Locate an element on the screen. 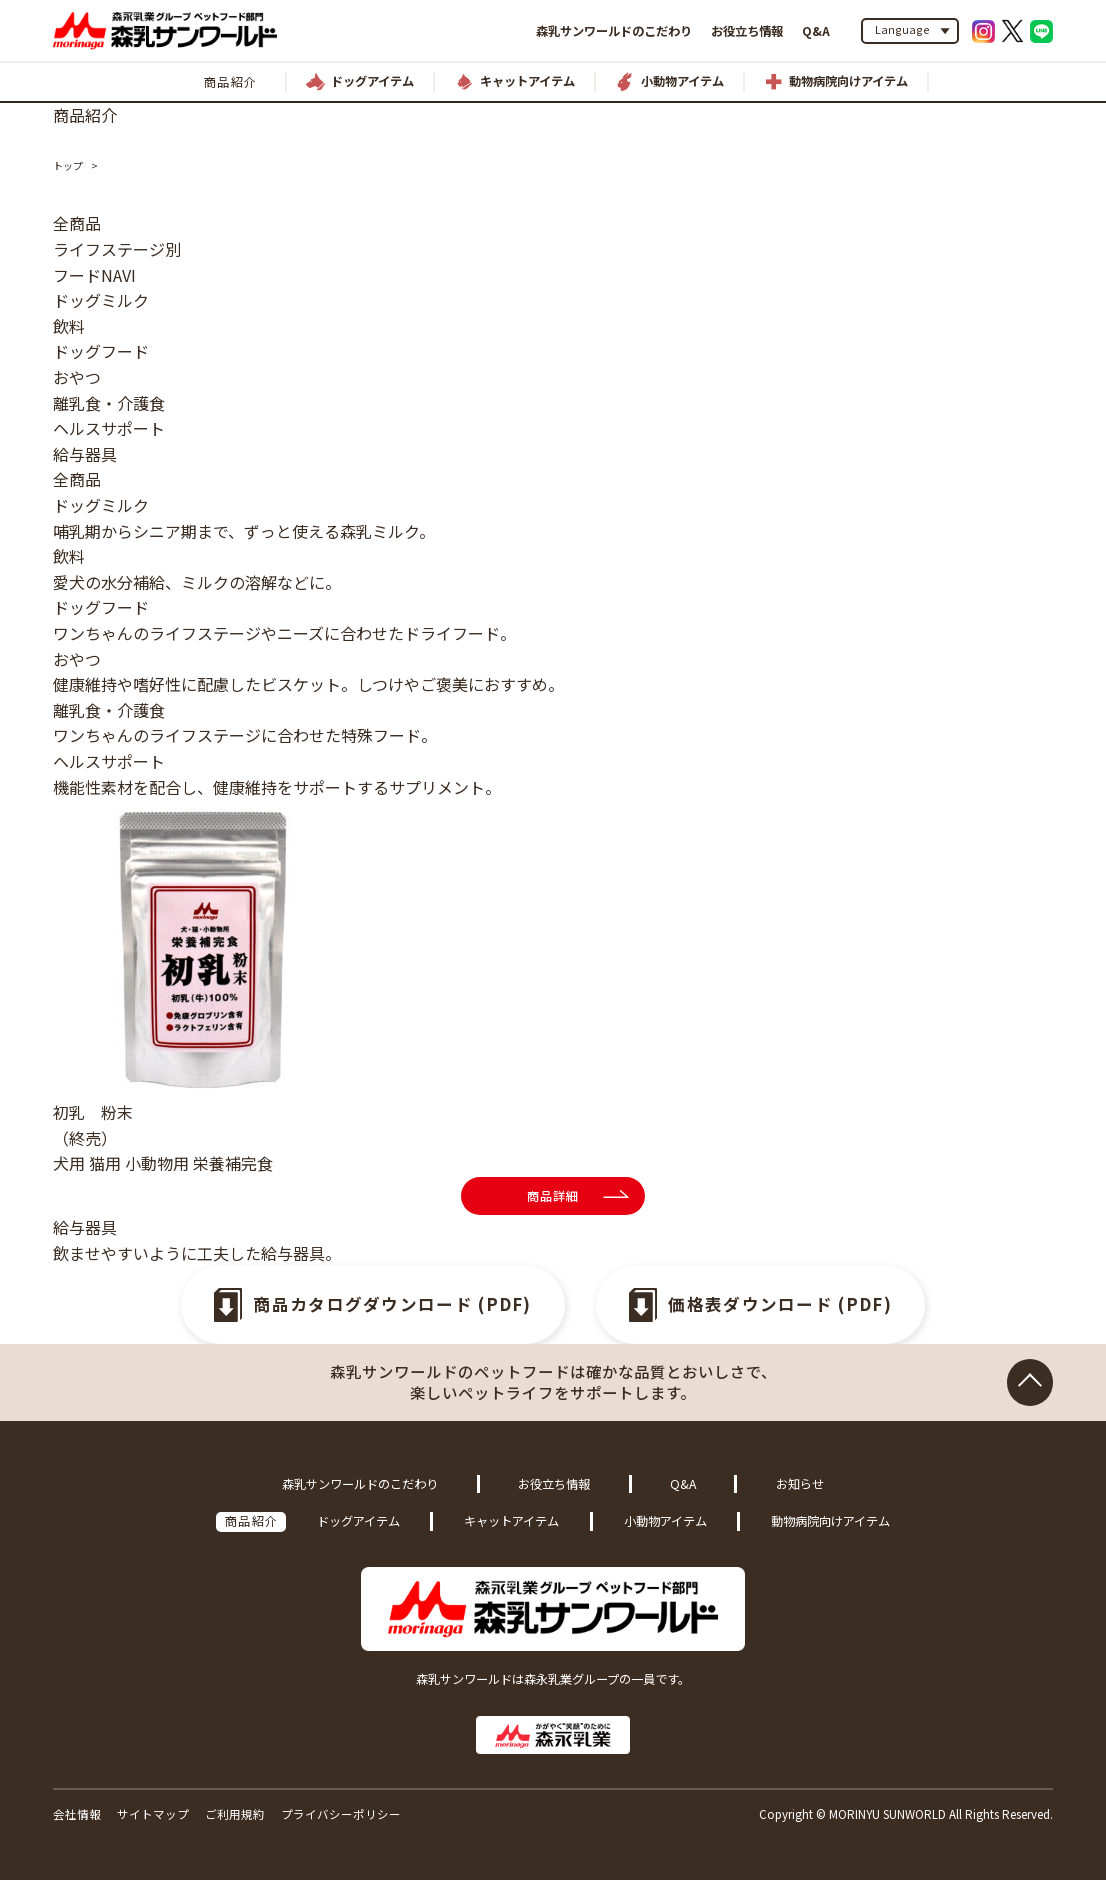 Image resolution: width=1106 pixels, height=1880 pixels. ライフステージ別 is located at coordinates (117, 249).